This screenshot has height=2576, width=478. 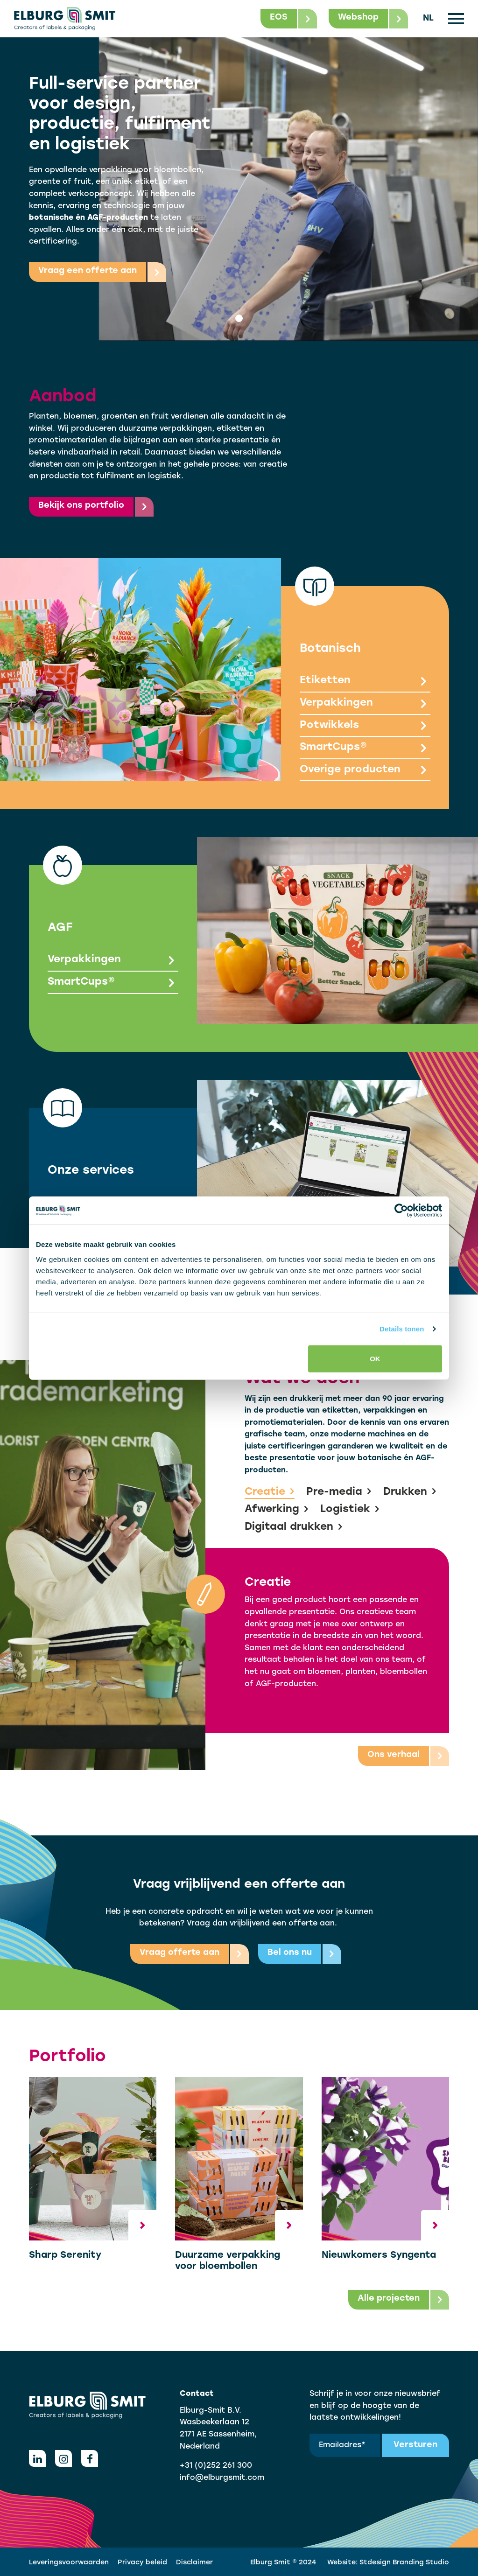 I want to click on Stdesign Branding Studio, so click(x=404, y=2562).